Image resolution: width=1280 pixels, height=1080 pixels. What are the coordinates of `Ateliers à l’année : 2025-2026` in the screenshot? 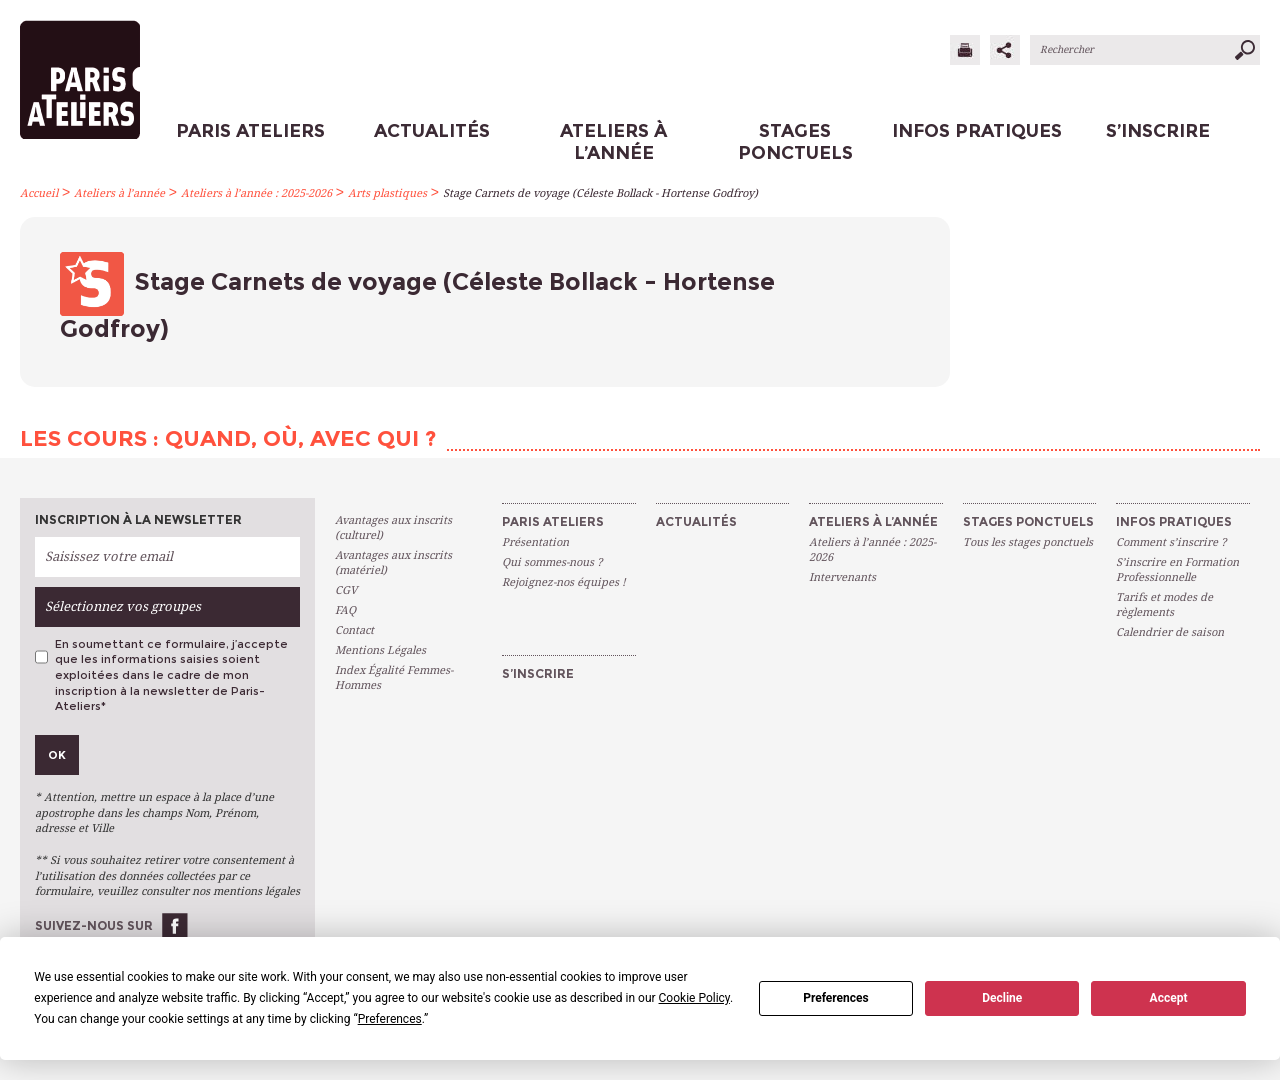 It's located at (256, 193).